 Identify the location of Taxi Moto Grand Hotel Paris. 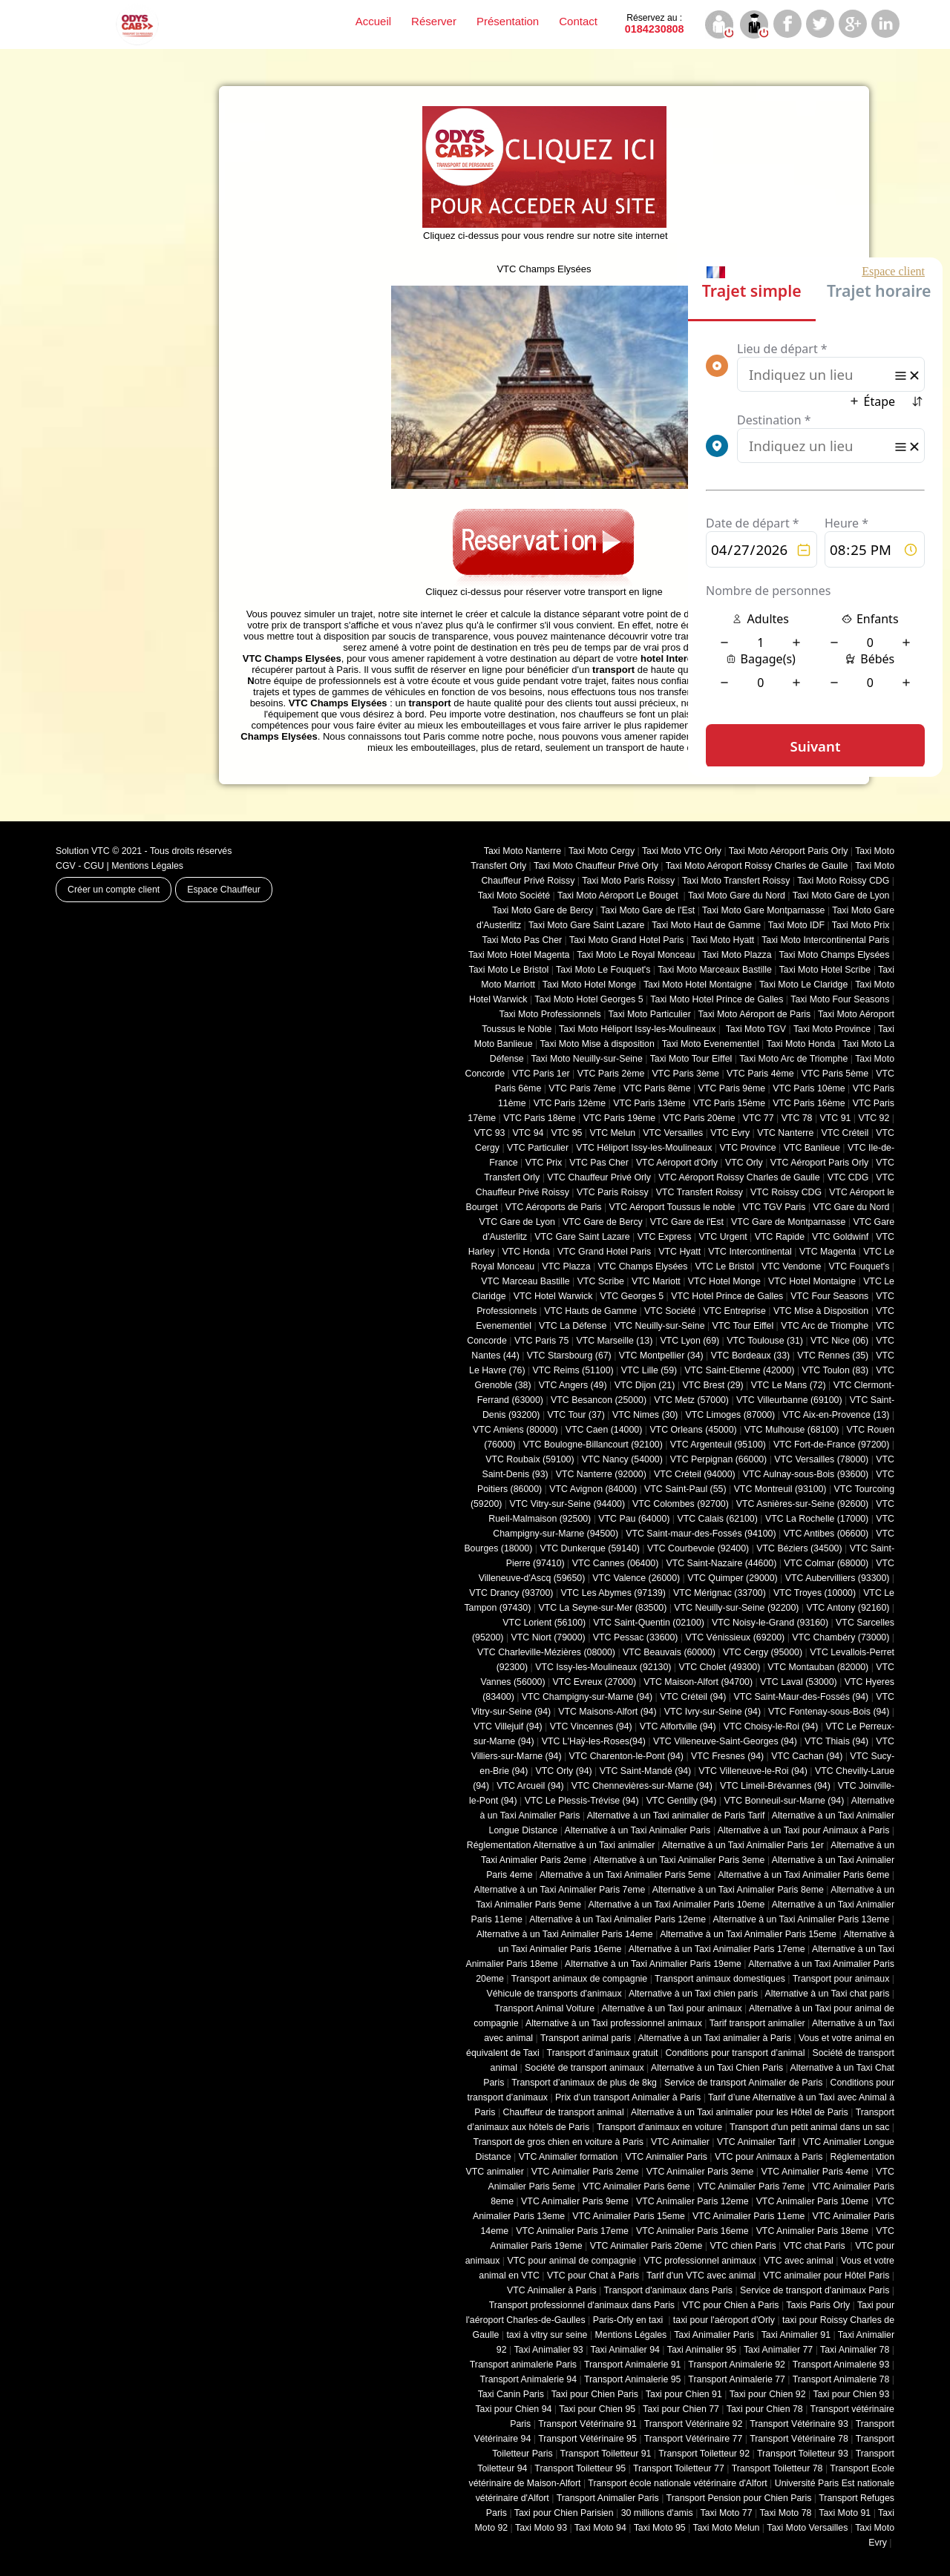
(626, 940).